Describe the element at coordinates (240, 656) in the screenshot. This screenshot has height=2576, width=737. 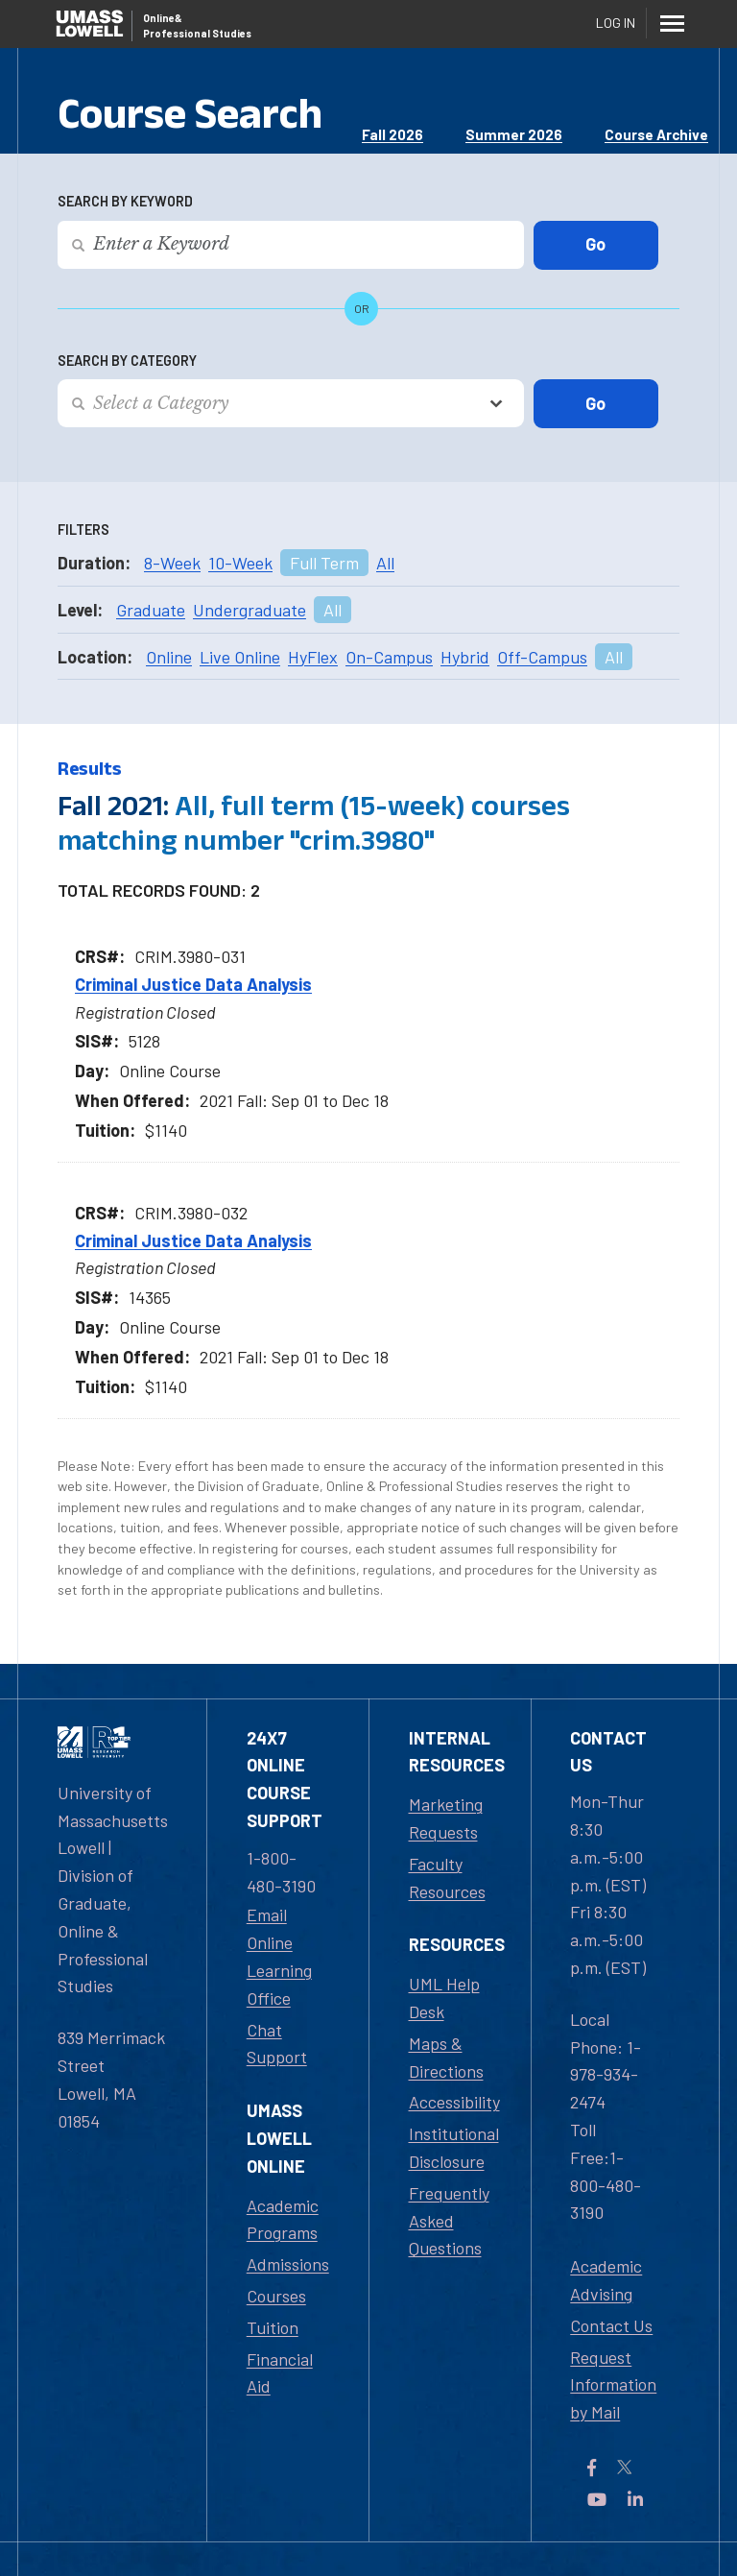
I see `Live Online` at that location.